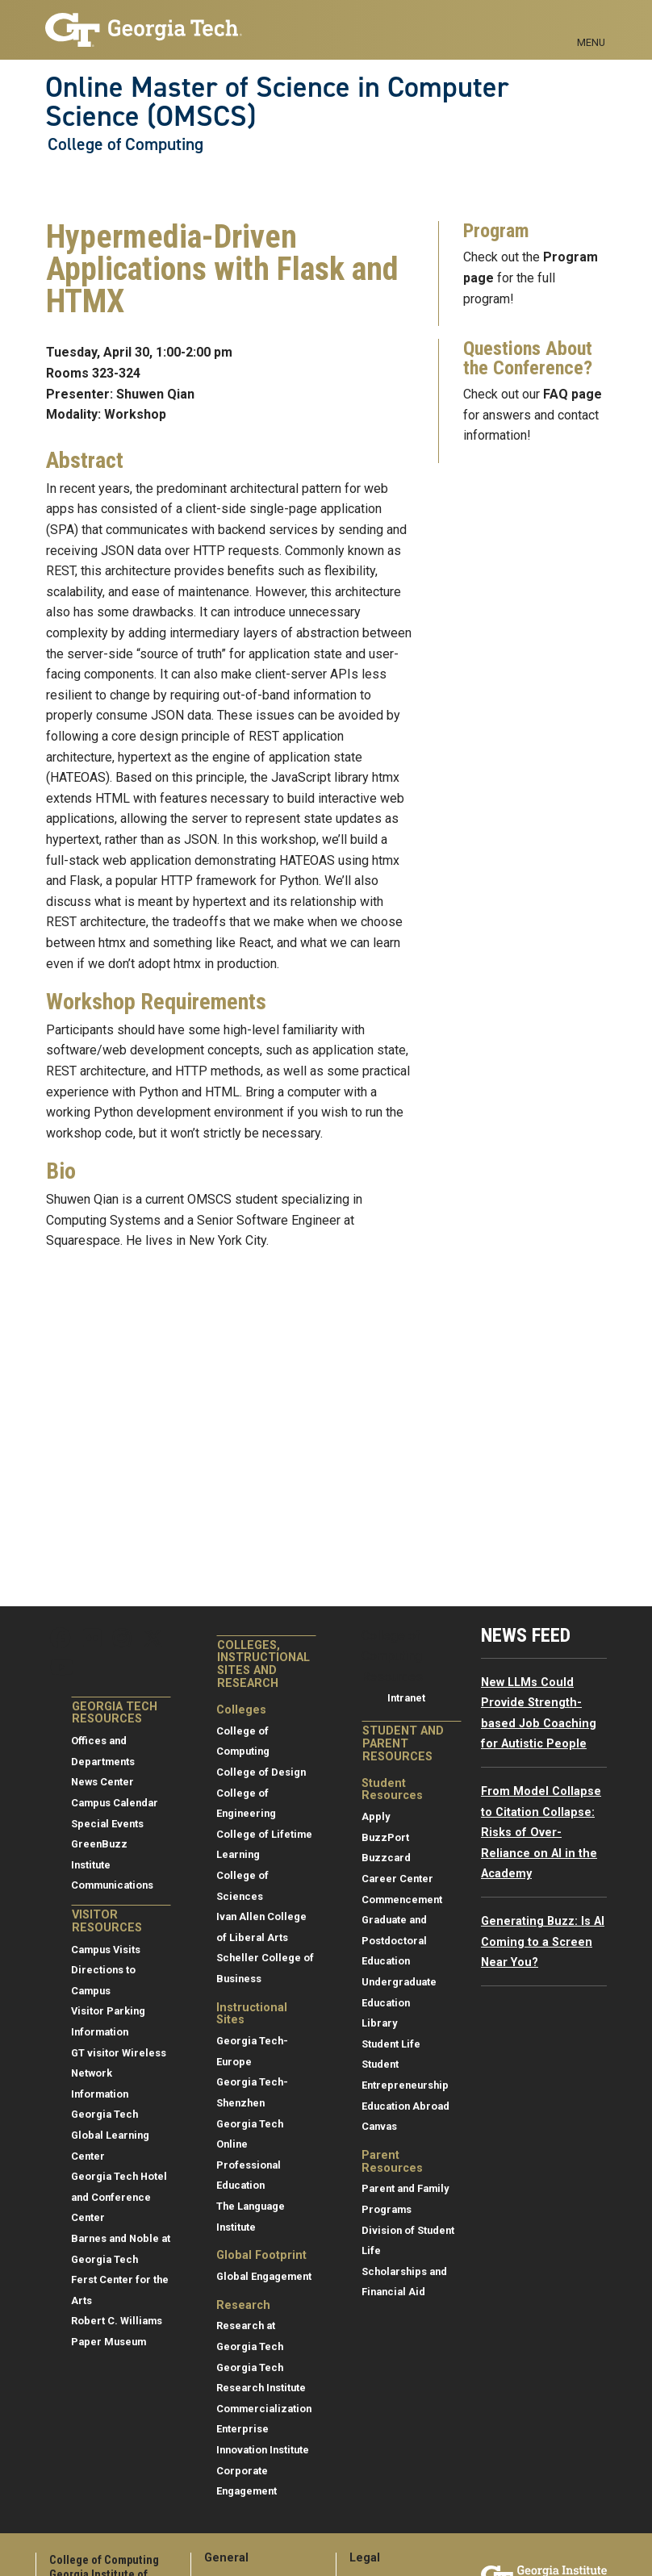 The height and width of the screenshot is (2576, 652). I want to click on Career Center, so click(397, 1879).